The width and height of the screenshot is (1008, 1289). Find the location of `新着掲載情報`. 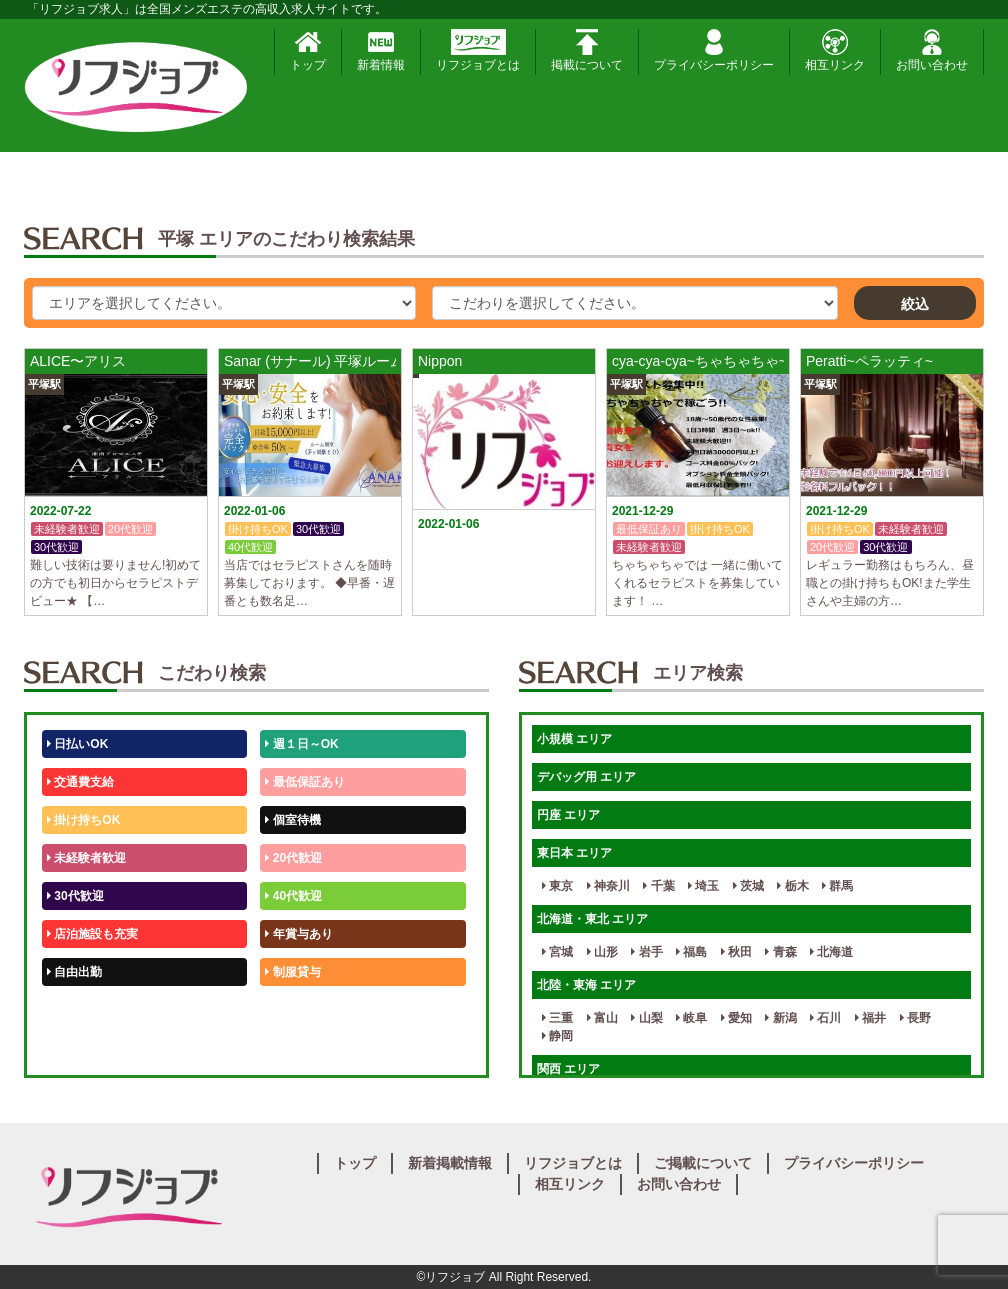

新着掲載情報 is located at coordinates (450, 1163).